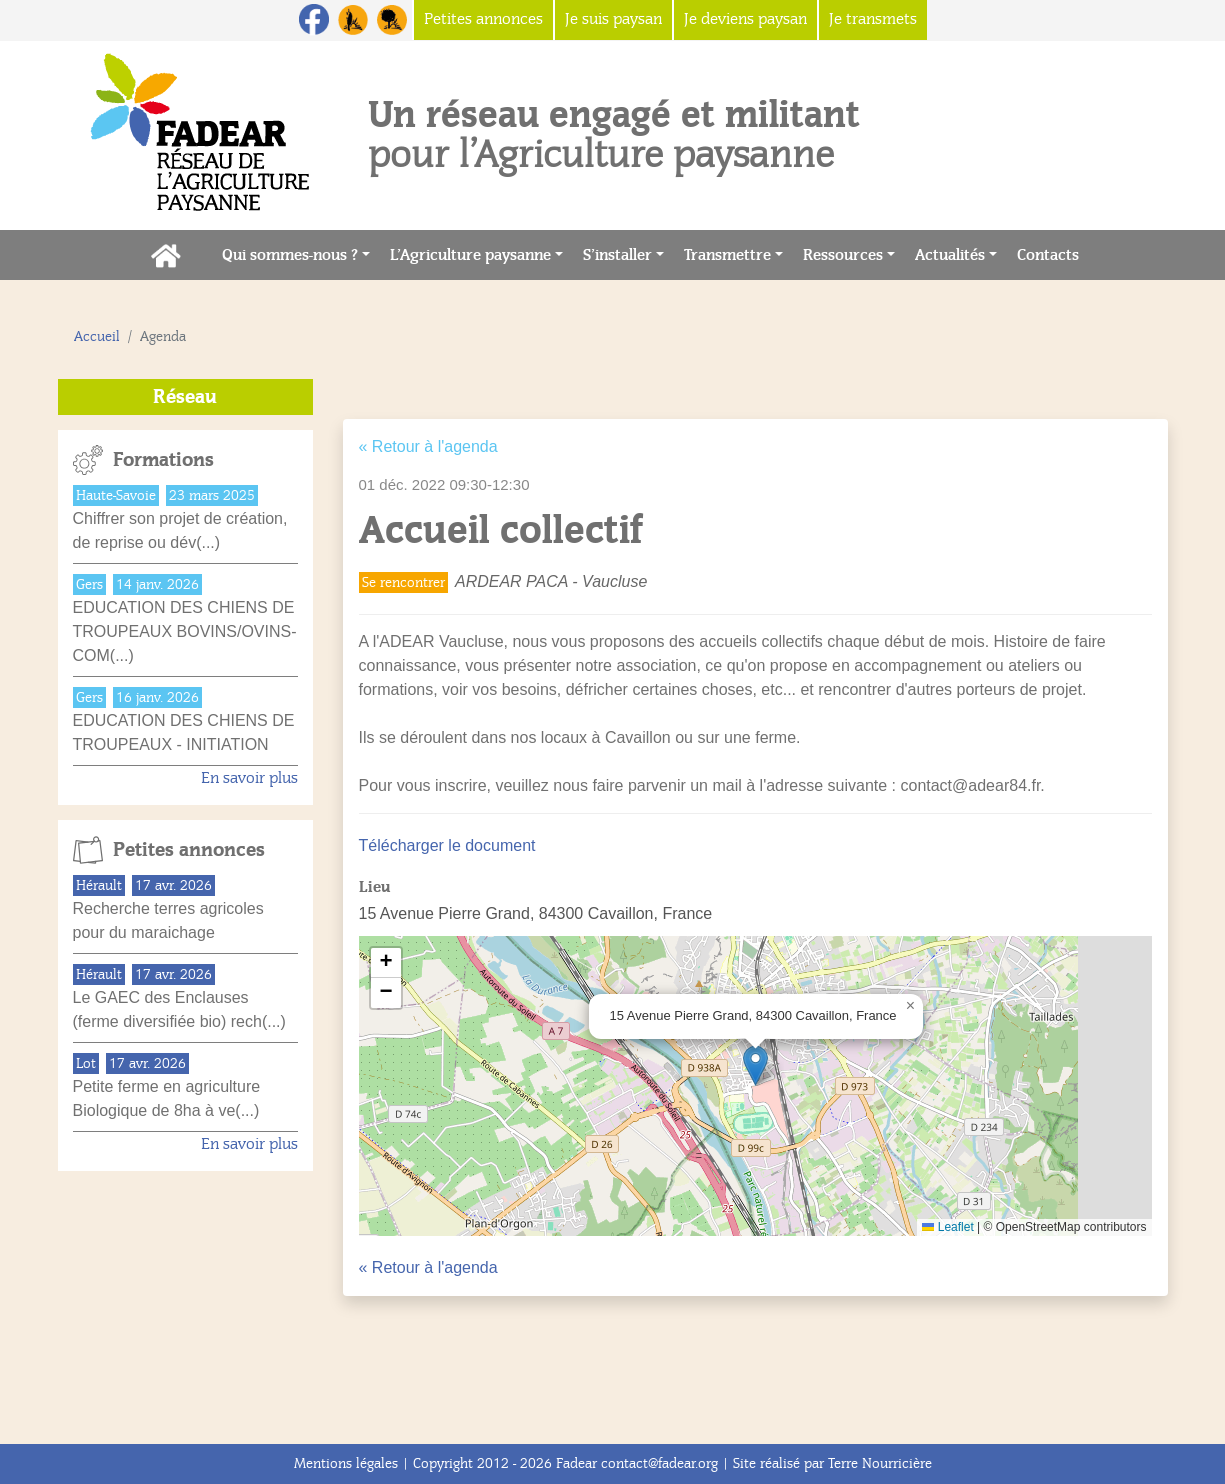 This screenshot has width=1225, height=1484. Describe the element at coordinates (185, 631) in the screenshot. I see `EDUCATION DES CHIENS DE TROUPEAUX BOVINS/OVINS-COM(...)` at that location.